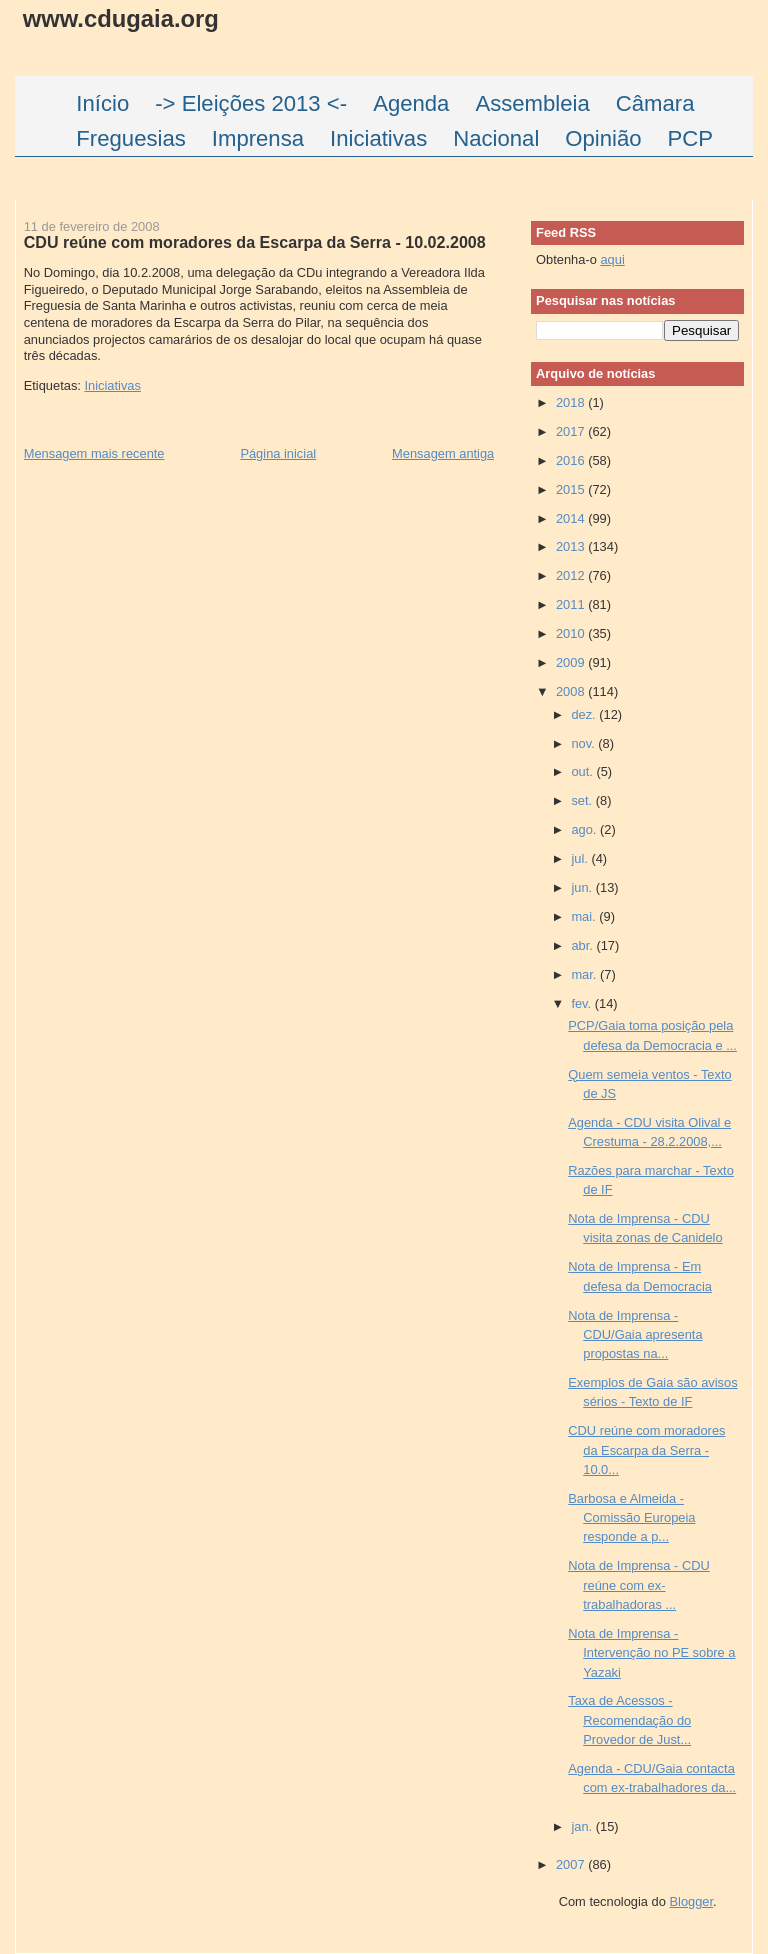 Image resolution: width=768 pixels, height=1954 pixels. I want to click on 2007, so click(572, 1864).